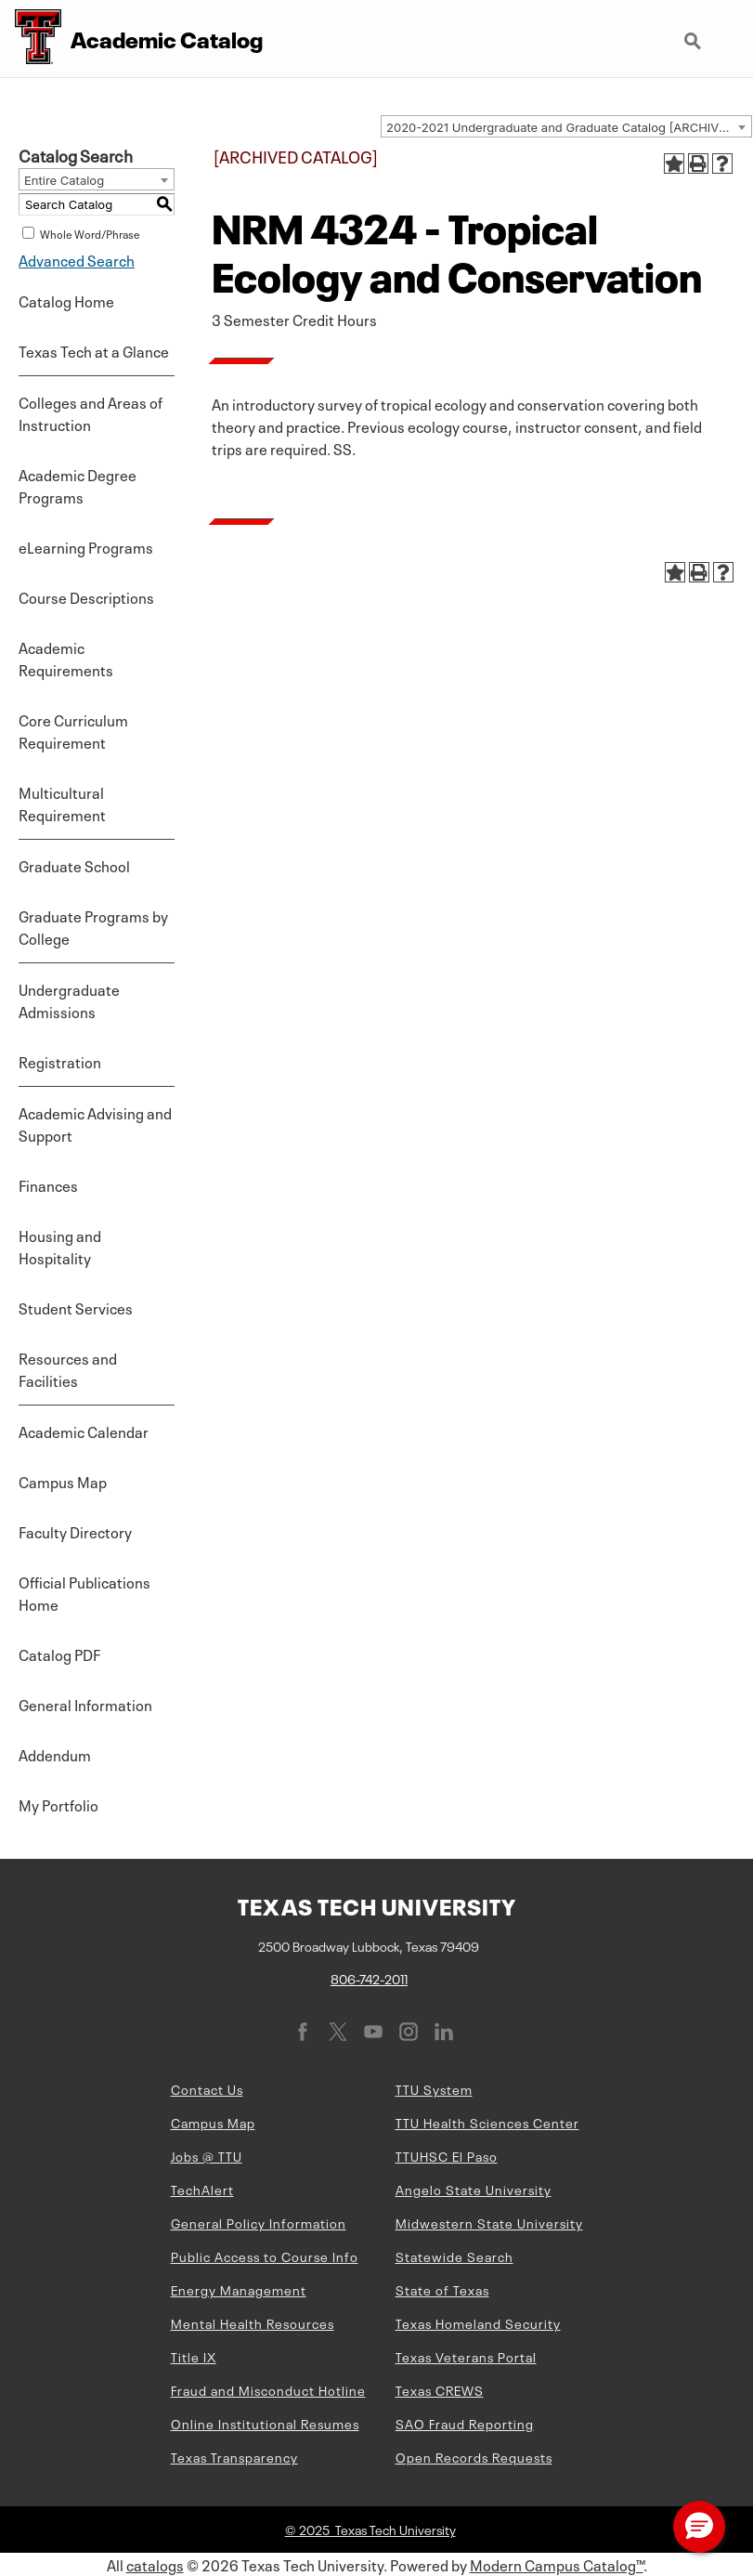  I want to click on Academic Degree Programs, so click(77, 485).